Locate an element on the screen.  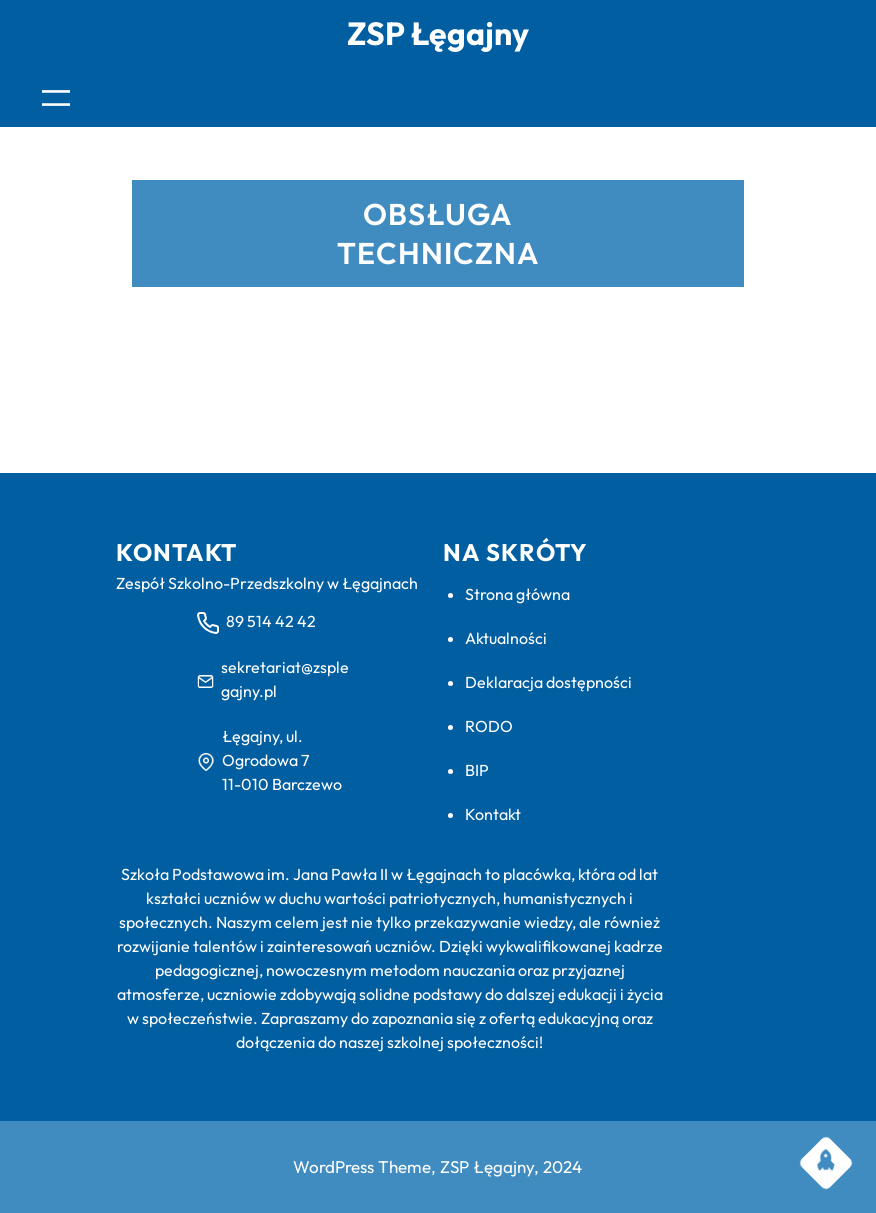
ZSP Łęgajny is located at coordinates (438, 33).